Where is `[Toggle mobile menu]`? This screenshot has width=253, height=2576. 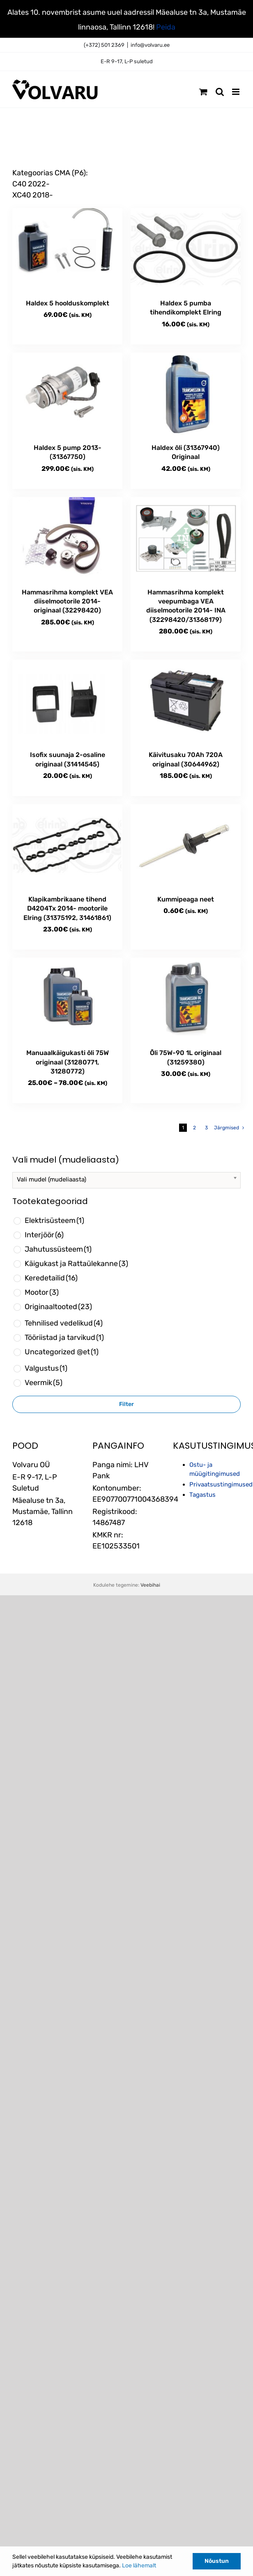
[Toggle mobile menu] is located at coordinates (236, 91).